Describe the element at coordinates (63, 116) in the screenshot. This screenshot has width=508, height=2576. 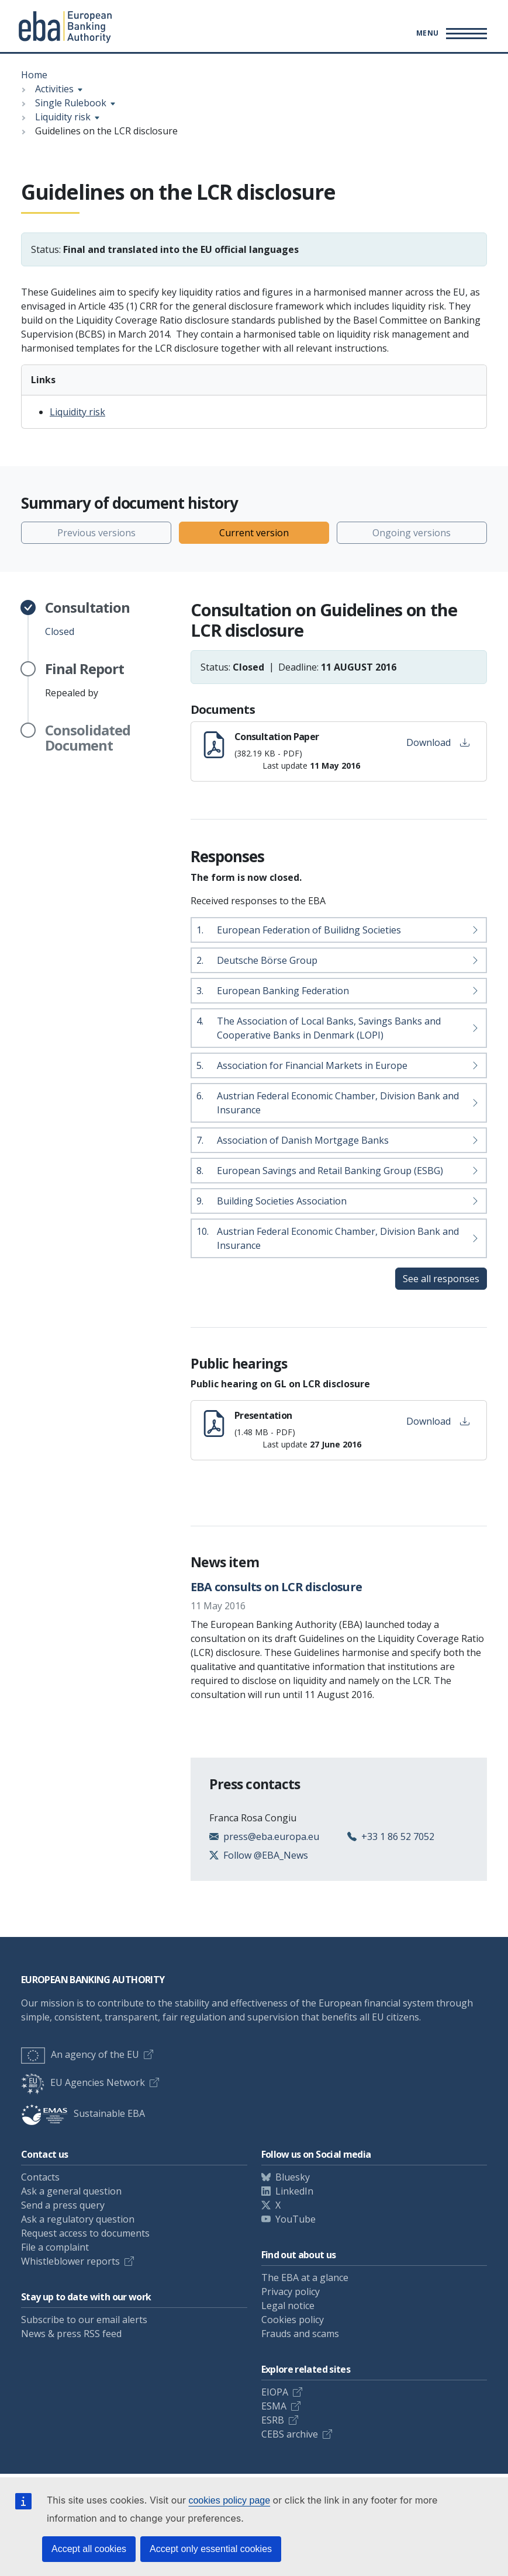
I see `Liquidity risk` at that location.